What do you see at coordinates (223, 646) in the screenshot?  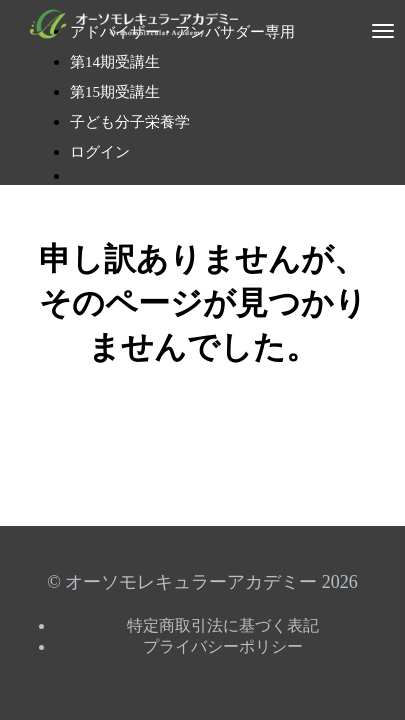 I see `プライバシーポリシー` at bounding box center [223, 646].